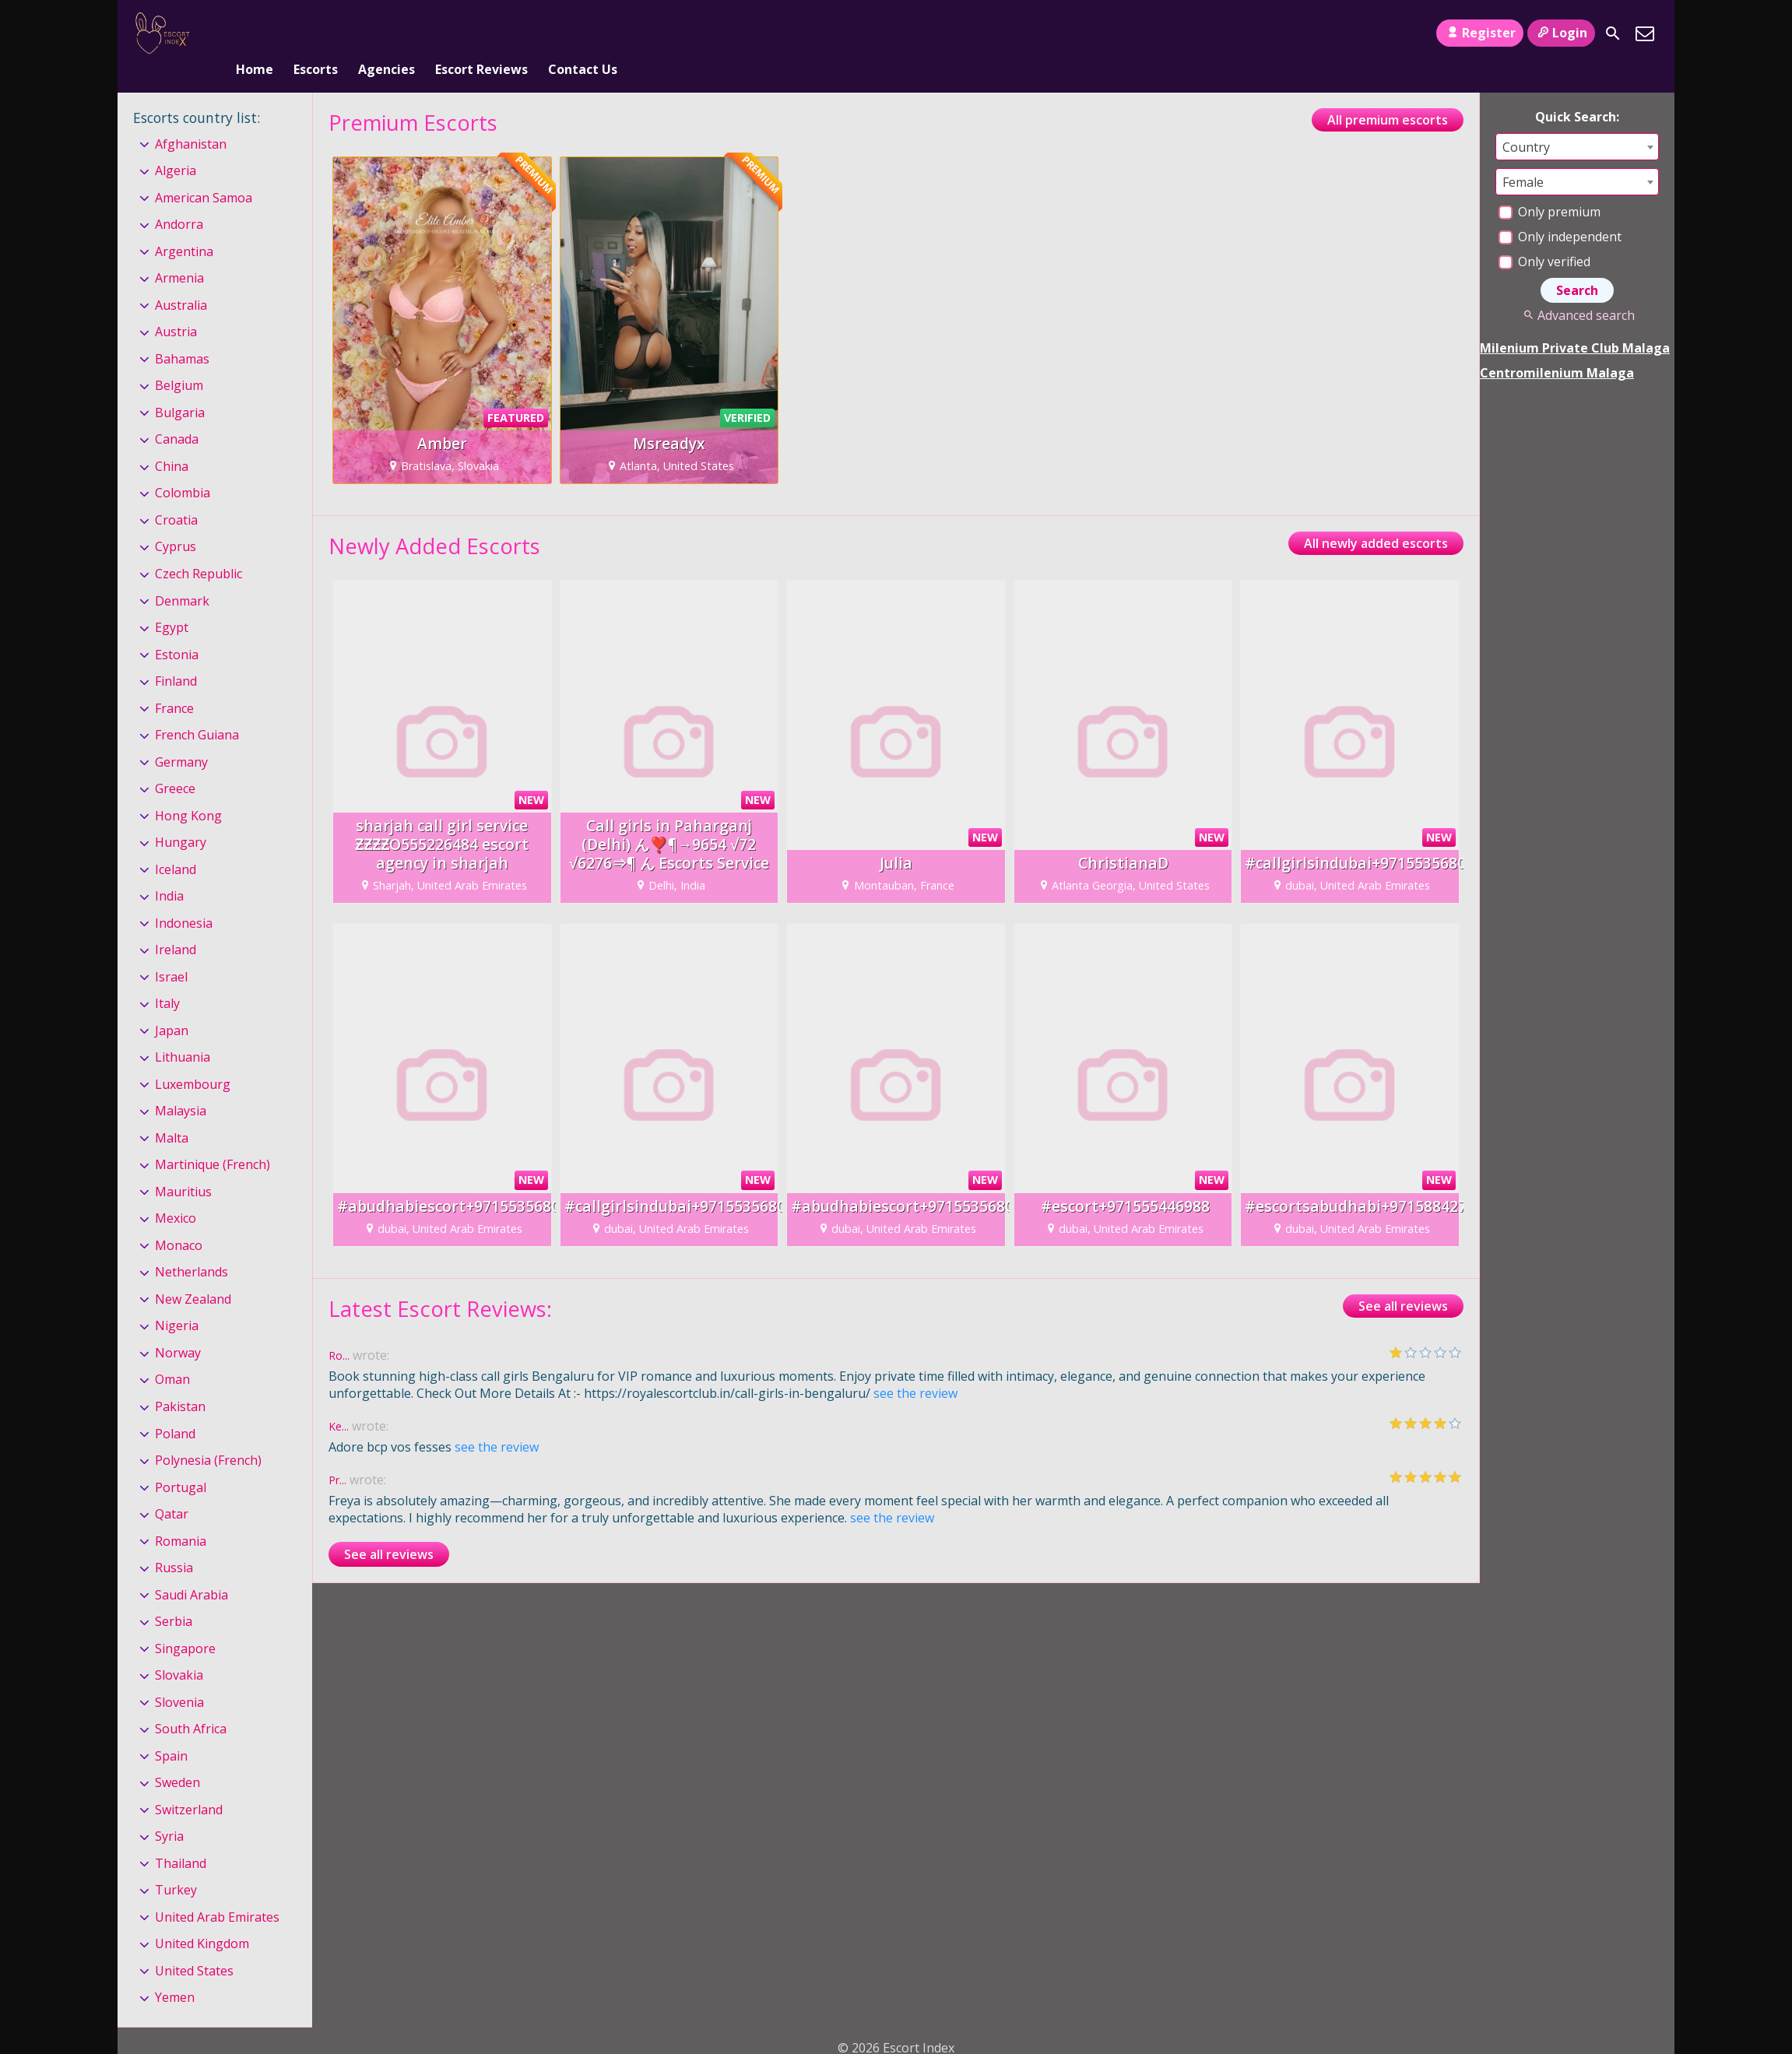 The image size is (1792, 2054). What do you see at coordinates (180, 1515) in the screenshot?
I see `Romania` at bounding box center [180, 1515].